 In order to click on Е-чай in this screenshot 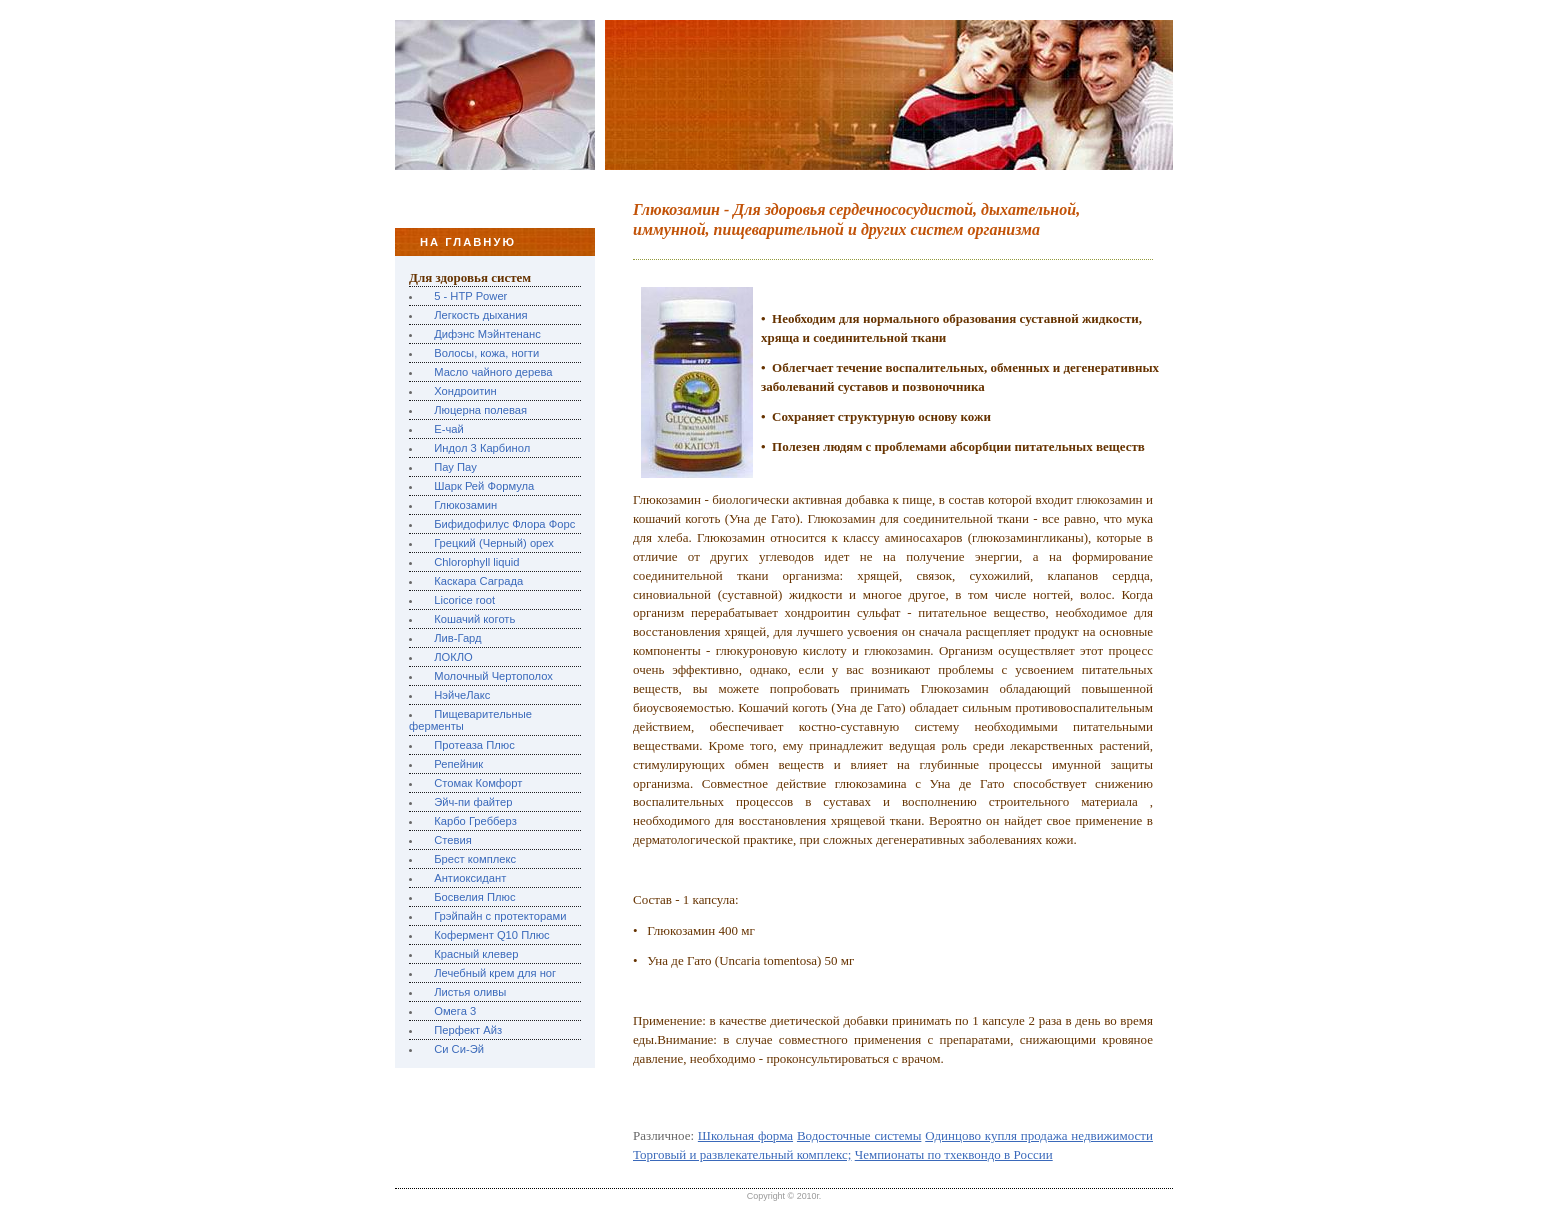, I will do `click(449, 429)`.